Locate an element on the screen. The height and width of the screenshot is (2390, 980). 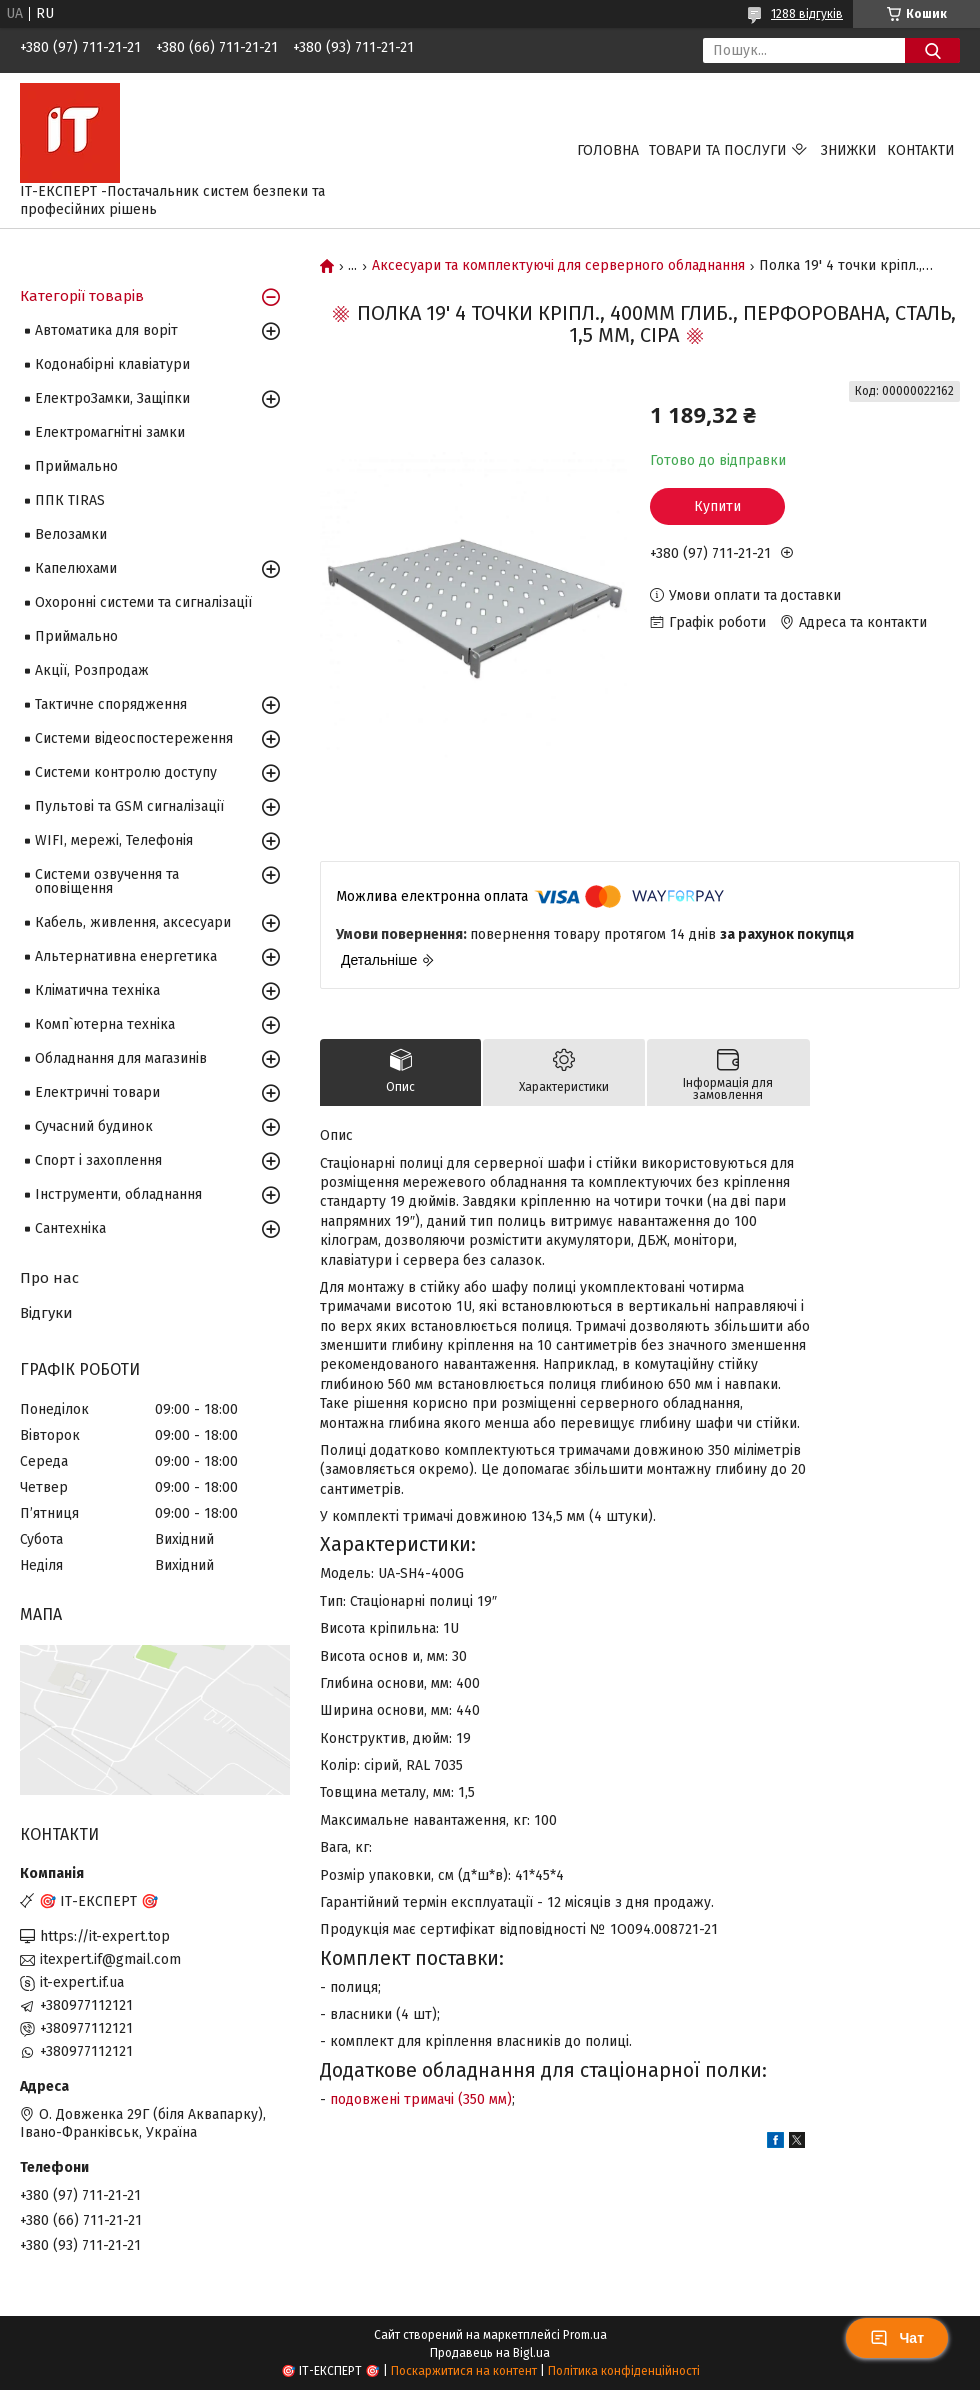
Кліматична техніка is located at coordinates (97, 990).